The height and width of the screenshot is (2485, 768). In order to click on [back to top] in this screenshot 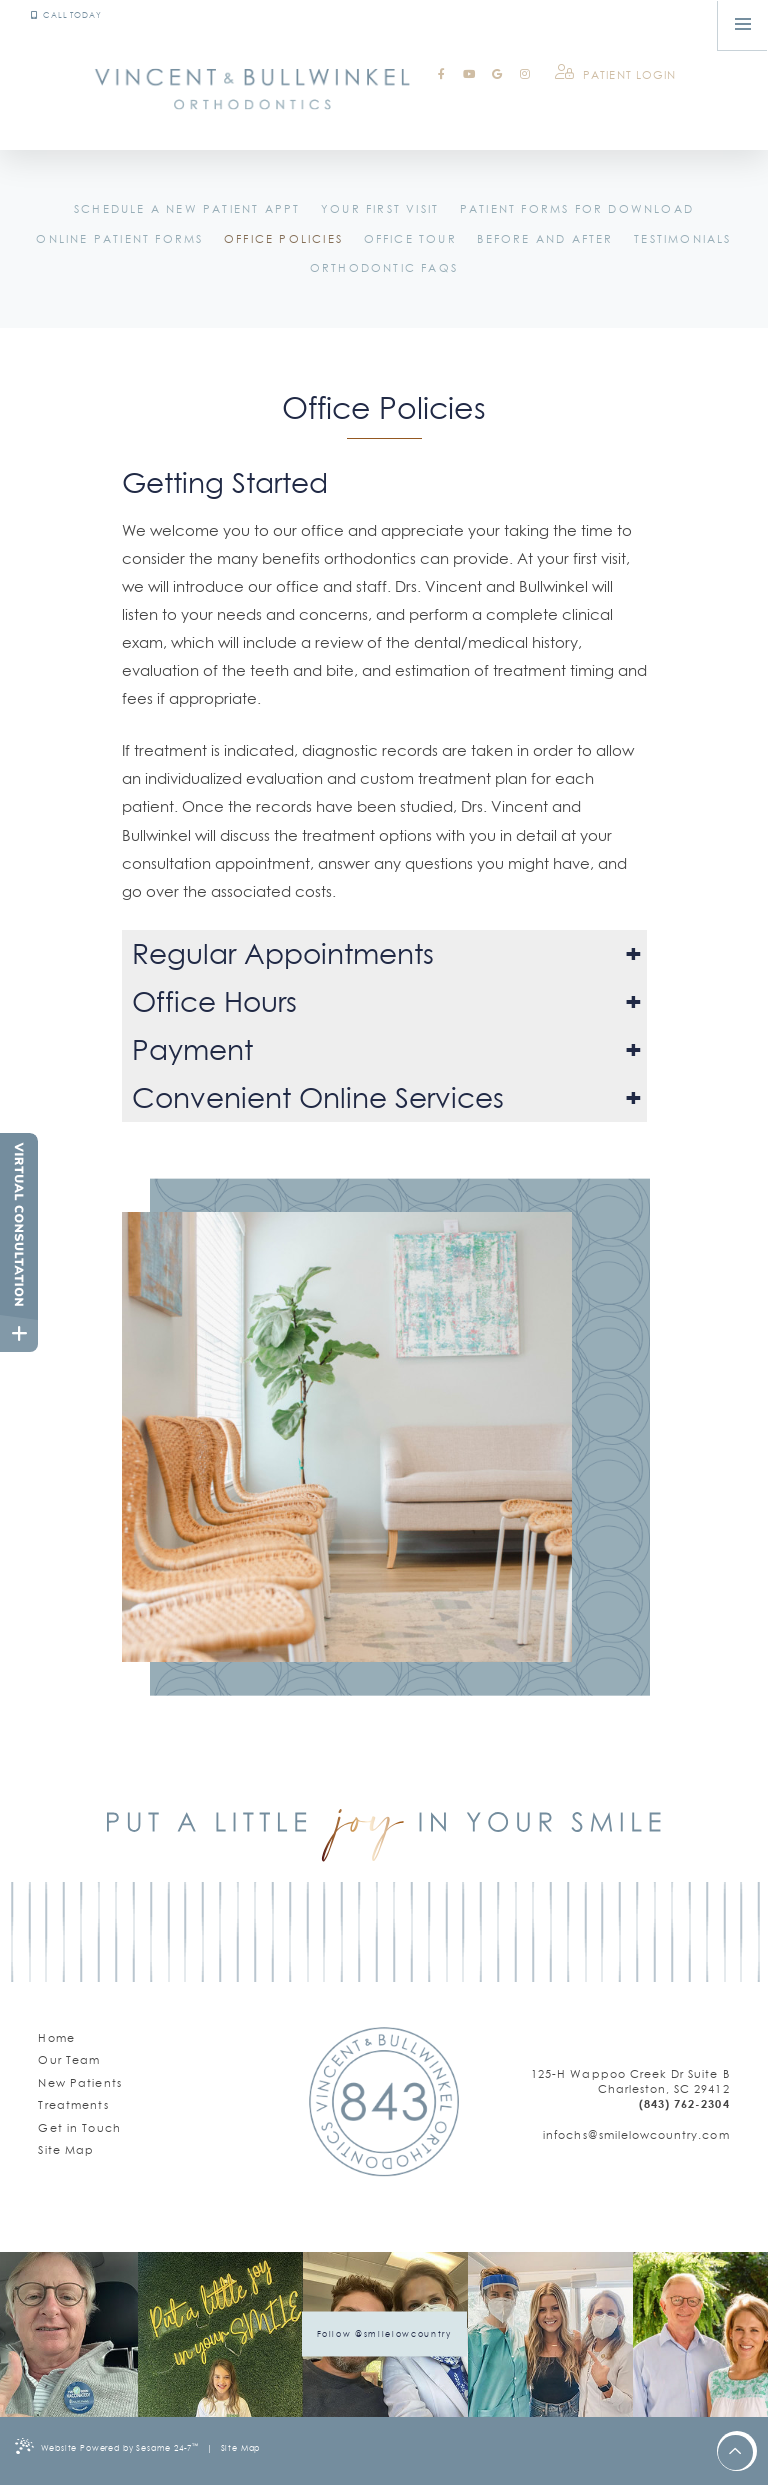, I will do `click(735, 2452)`.